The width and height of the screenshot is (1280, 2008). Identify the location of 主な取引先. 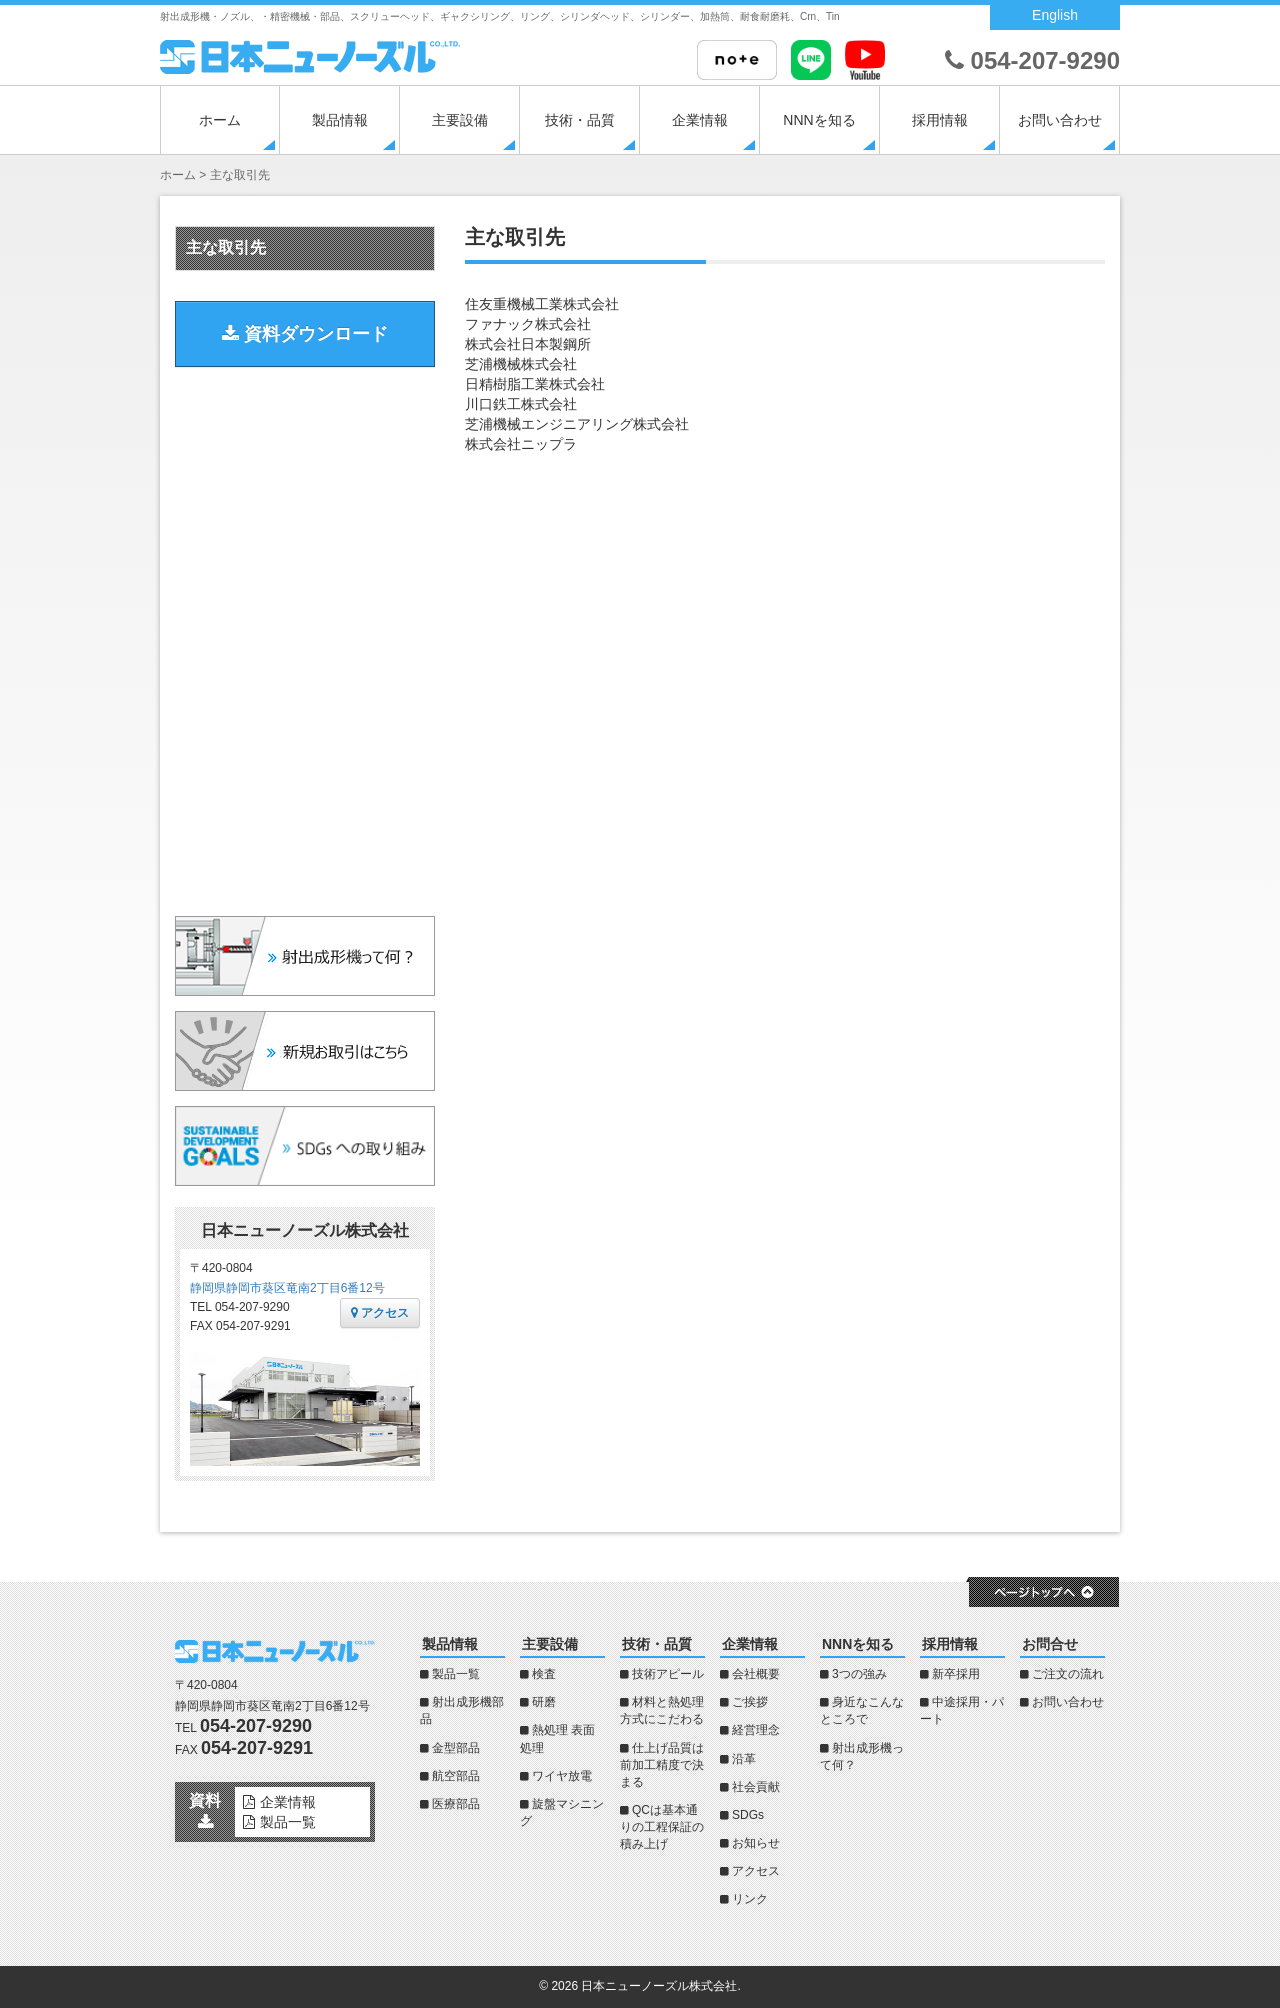
(226, 247).